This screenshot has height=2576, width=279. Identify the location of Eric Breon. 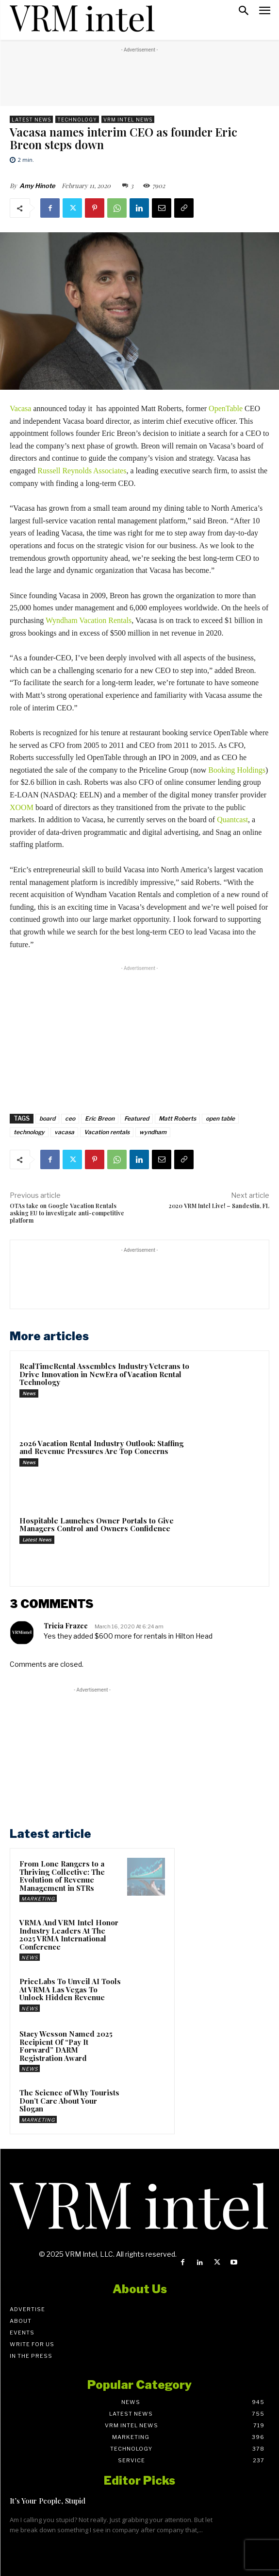
(100, 1118).